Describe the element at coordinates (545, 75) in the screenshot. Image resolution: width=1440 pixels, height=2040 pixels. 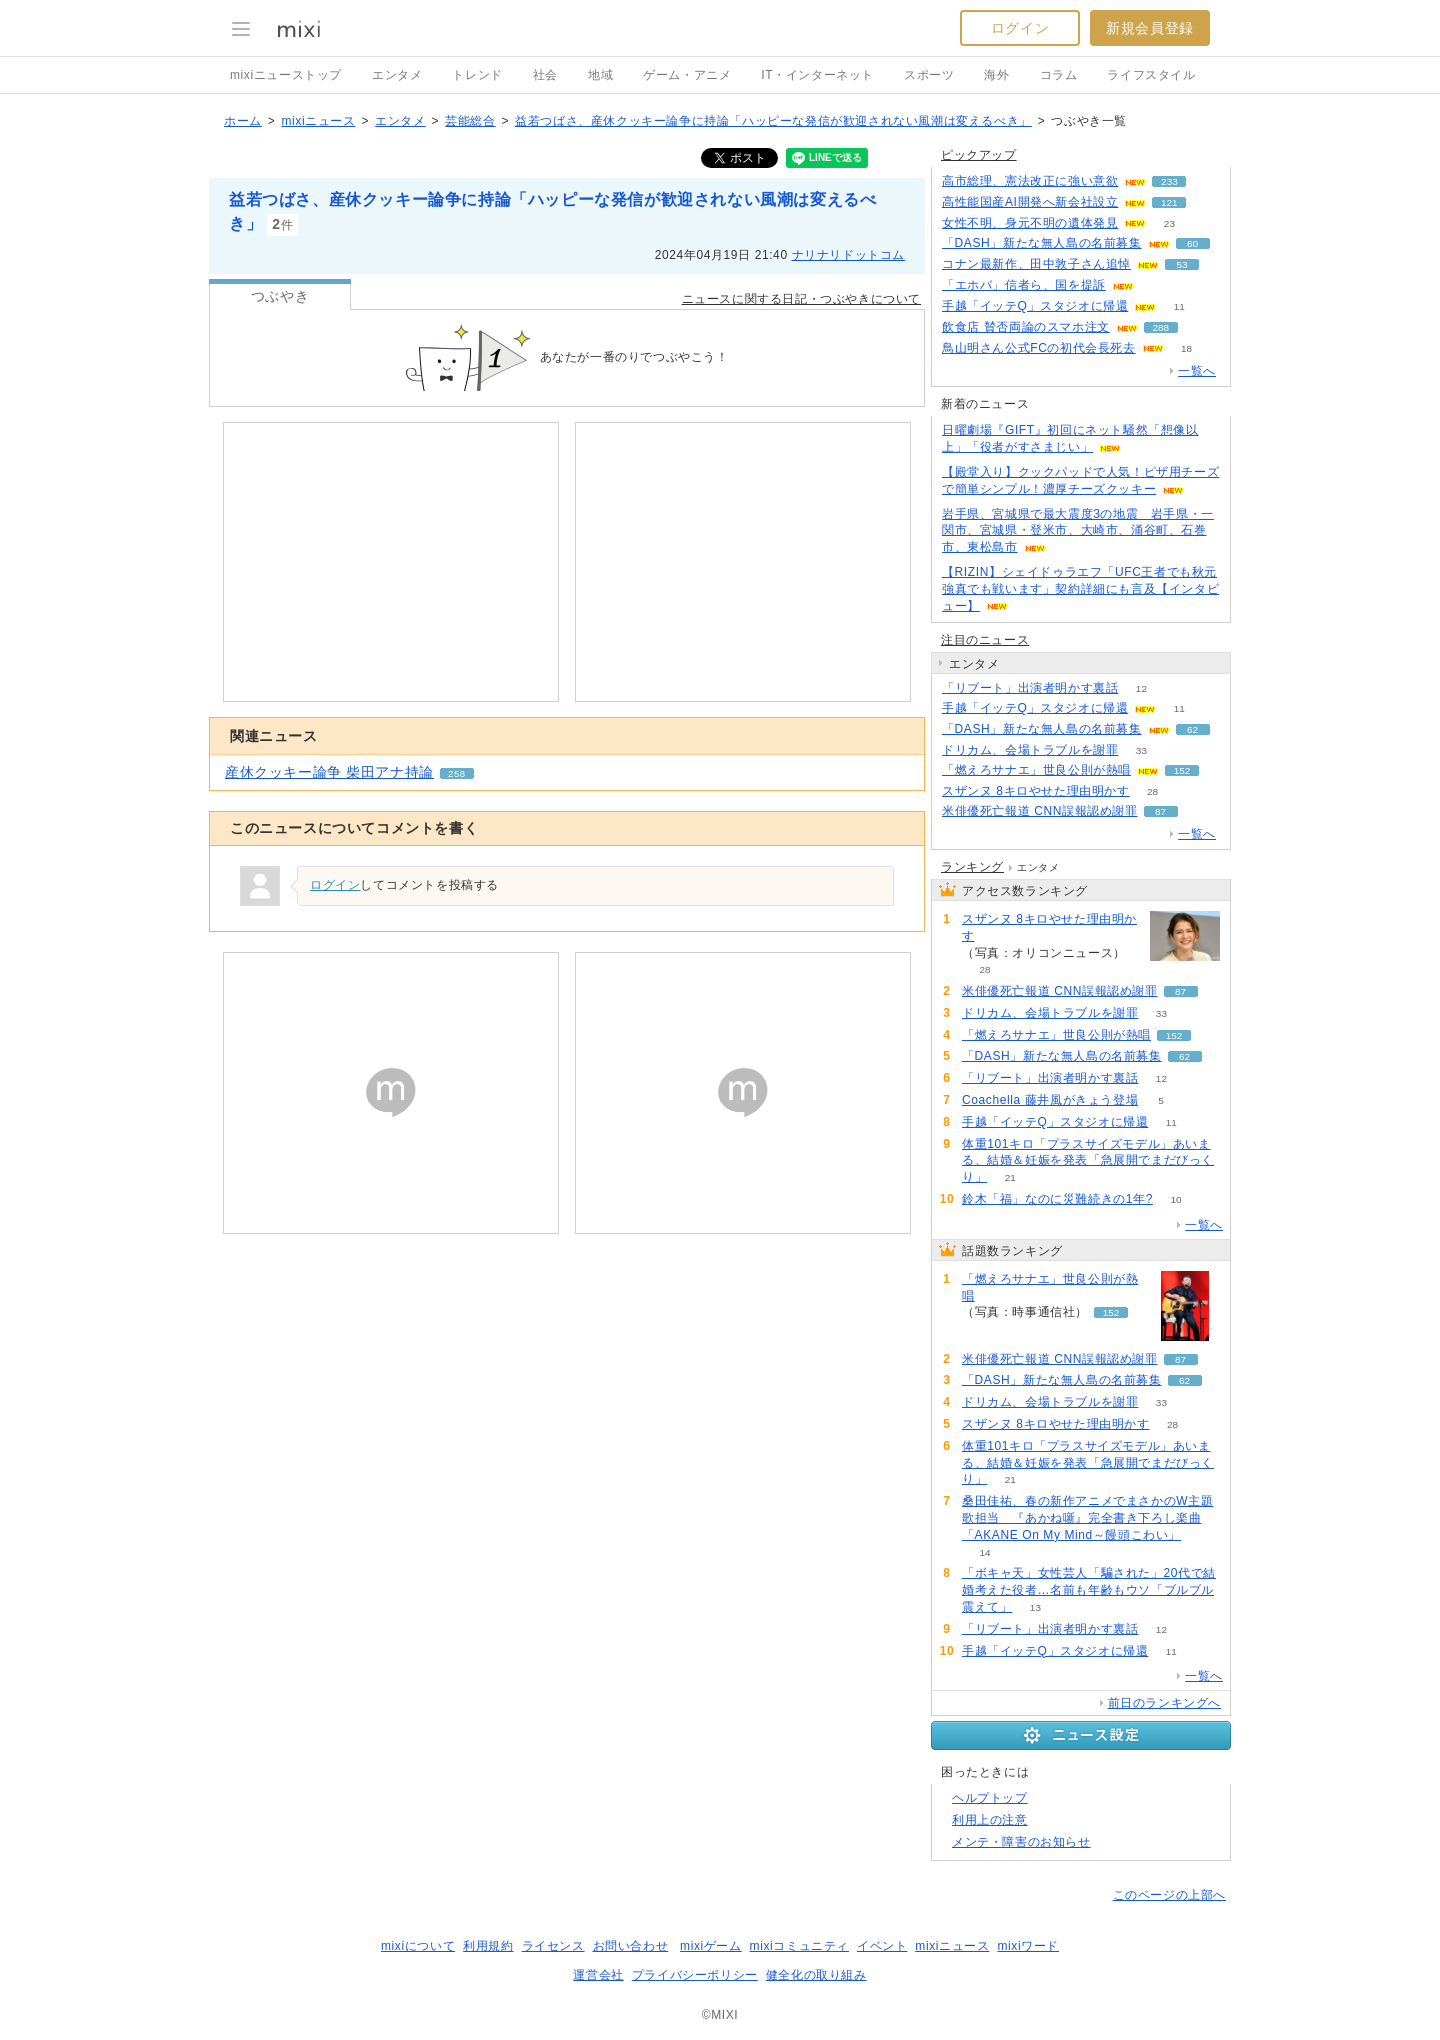
I see `社会` at that location.